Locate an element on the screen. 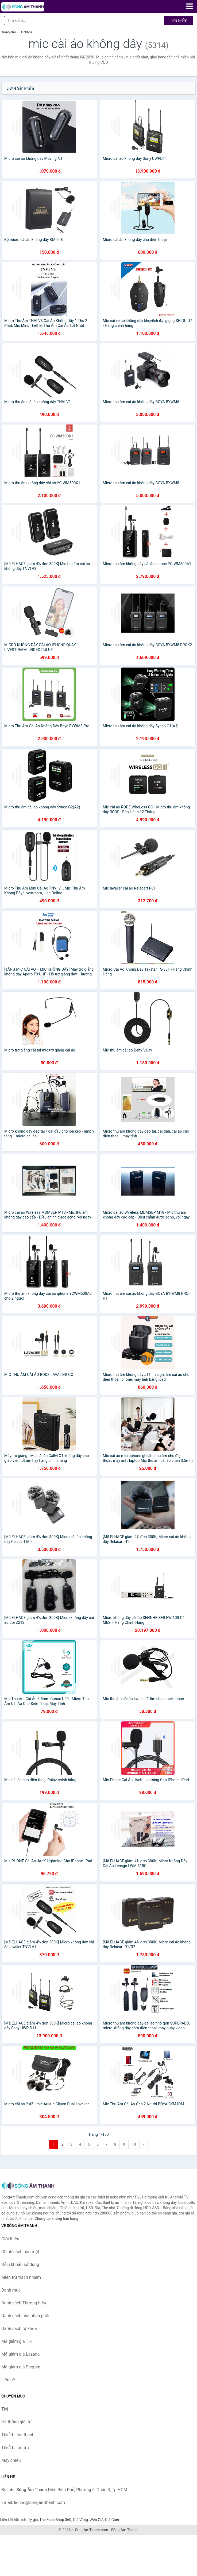 This screenshot has height=2576, width=197. Trang chủ is located at coordinates (8, 32).